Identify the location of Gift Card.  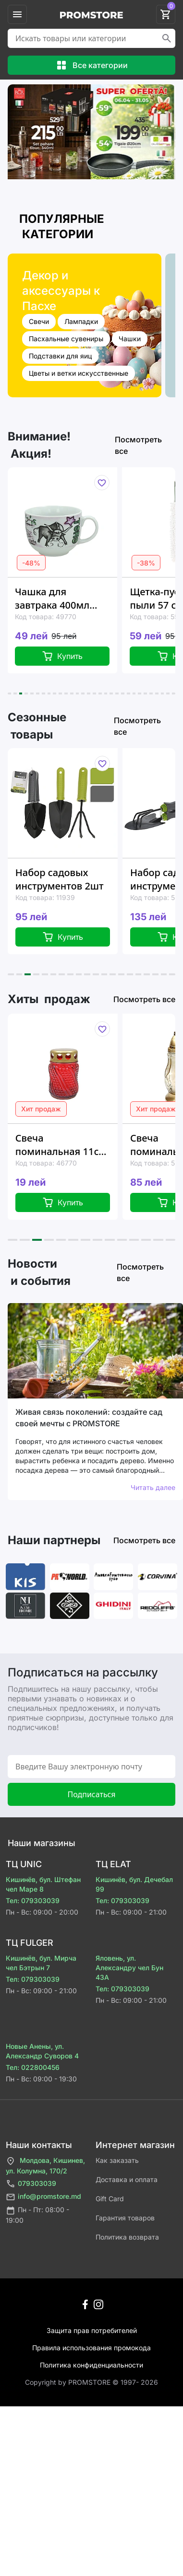
(110, 2199).